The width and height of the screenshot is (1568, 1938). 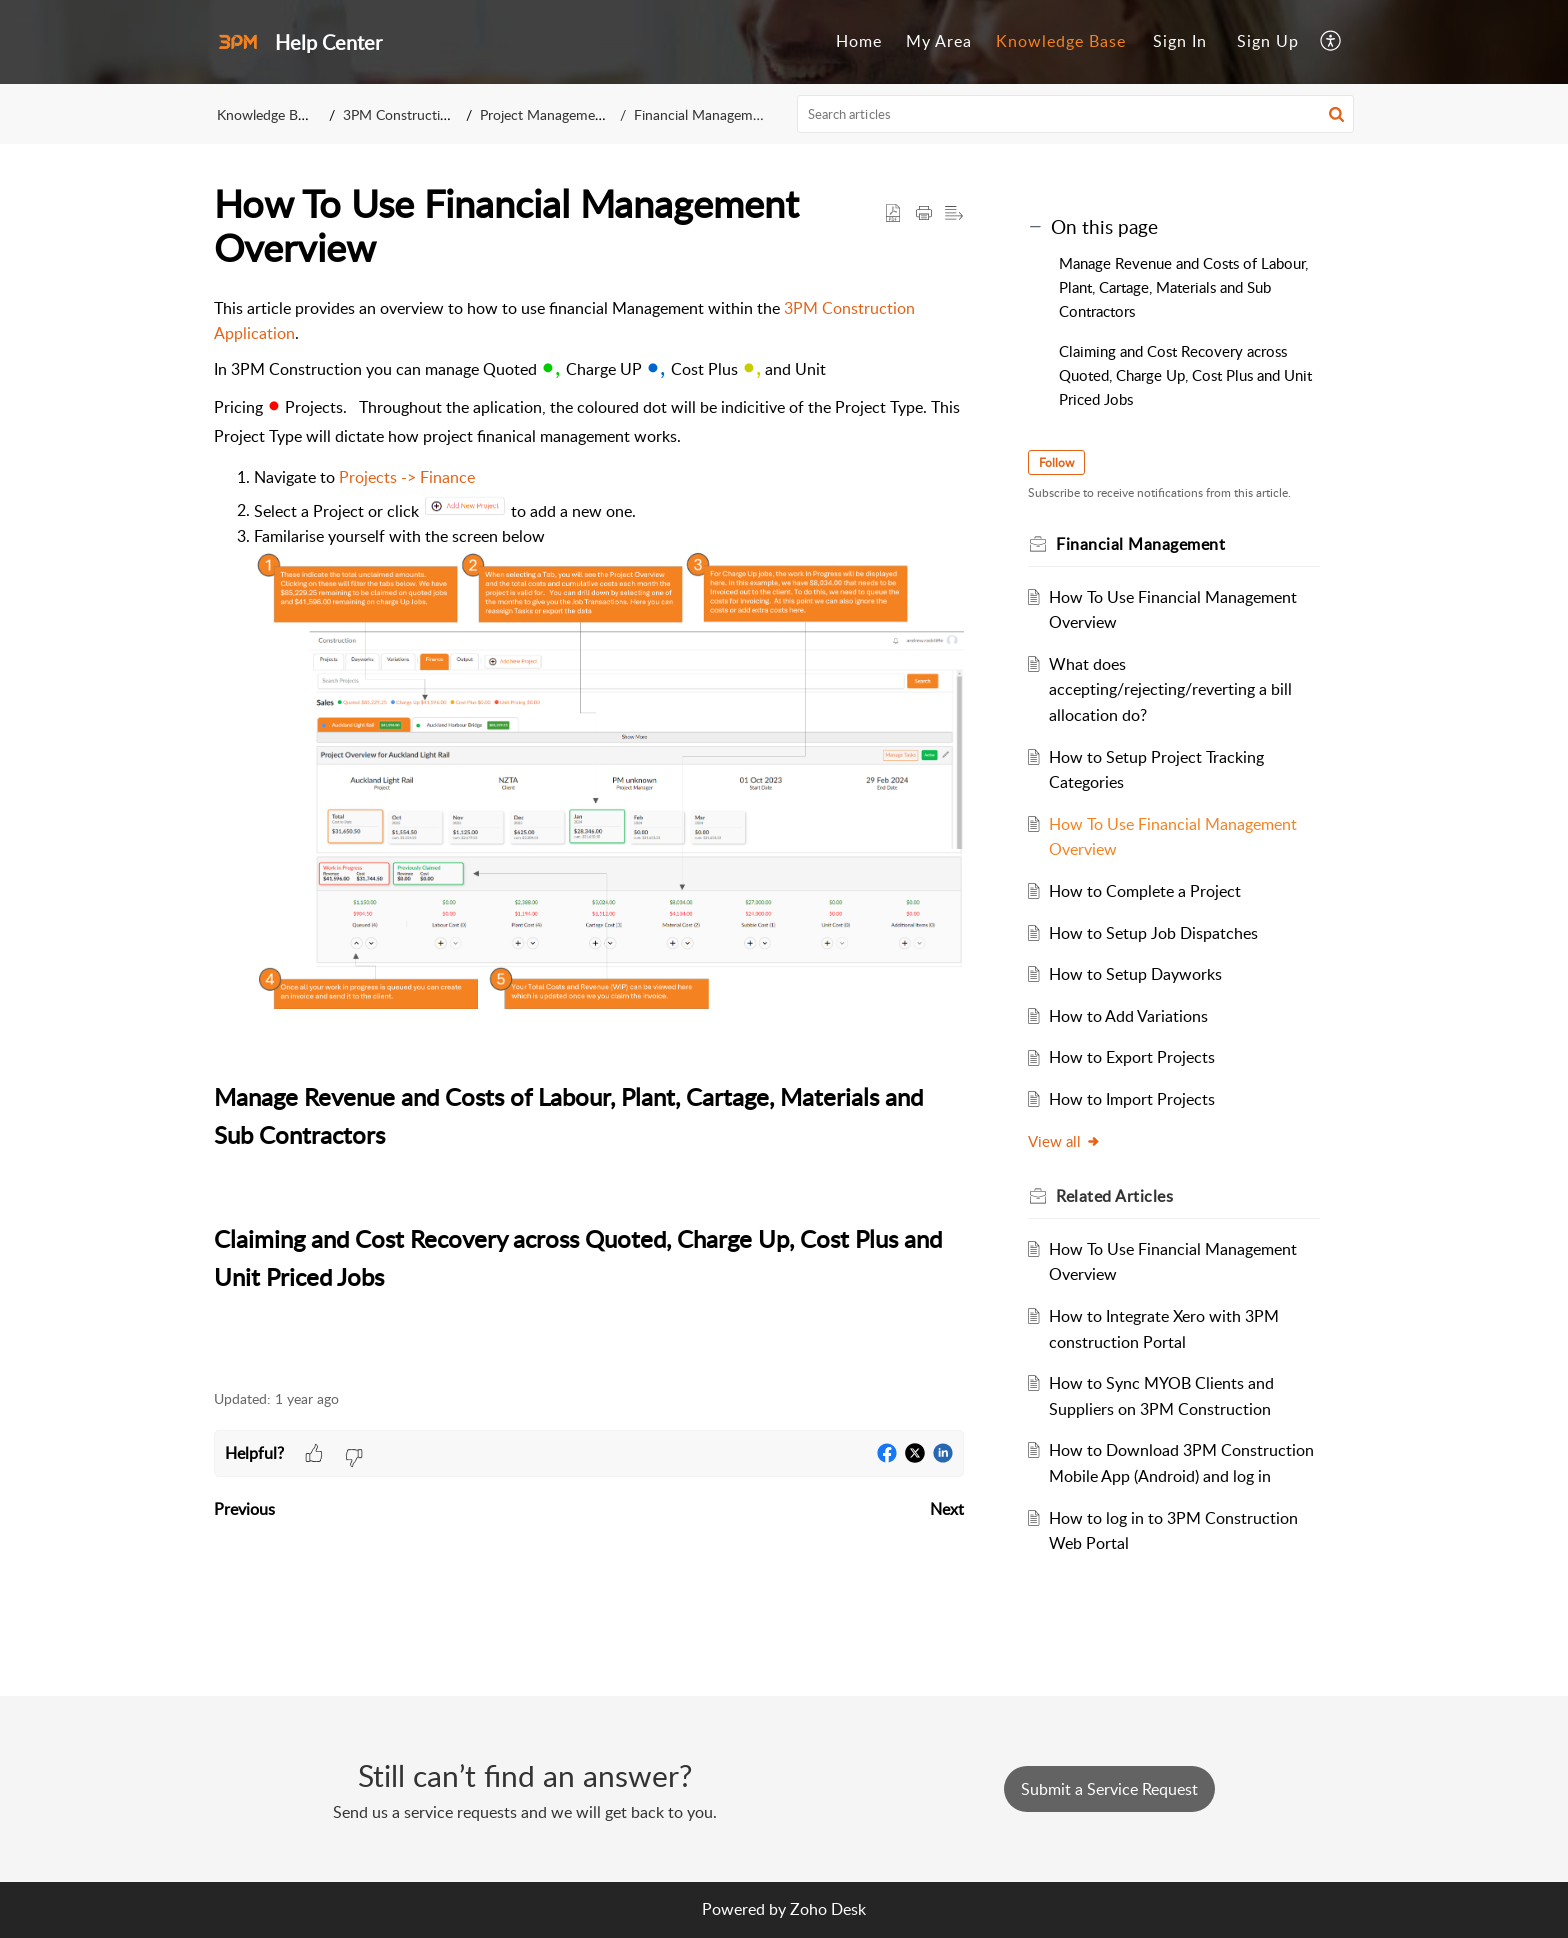 I want to click on Sign In, so click(x=1180, y=41).